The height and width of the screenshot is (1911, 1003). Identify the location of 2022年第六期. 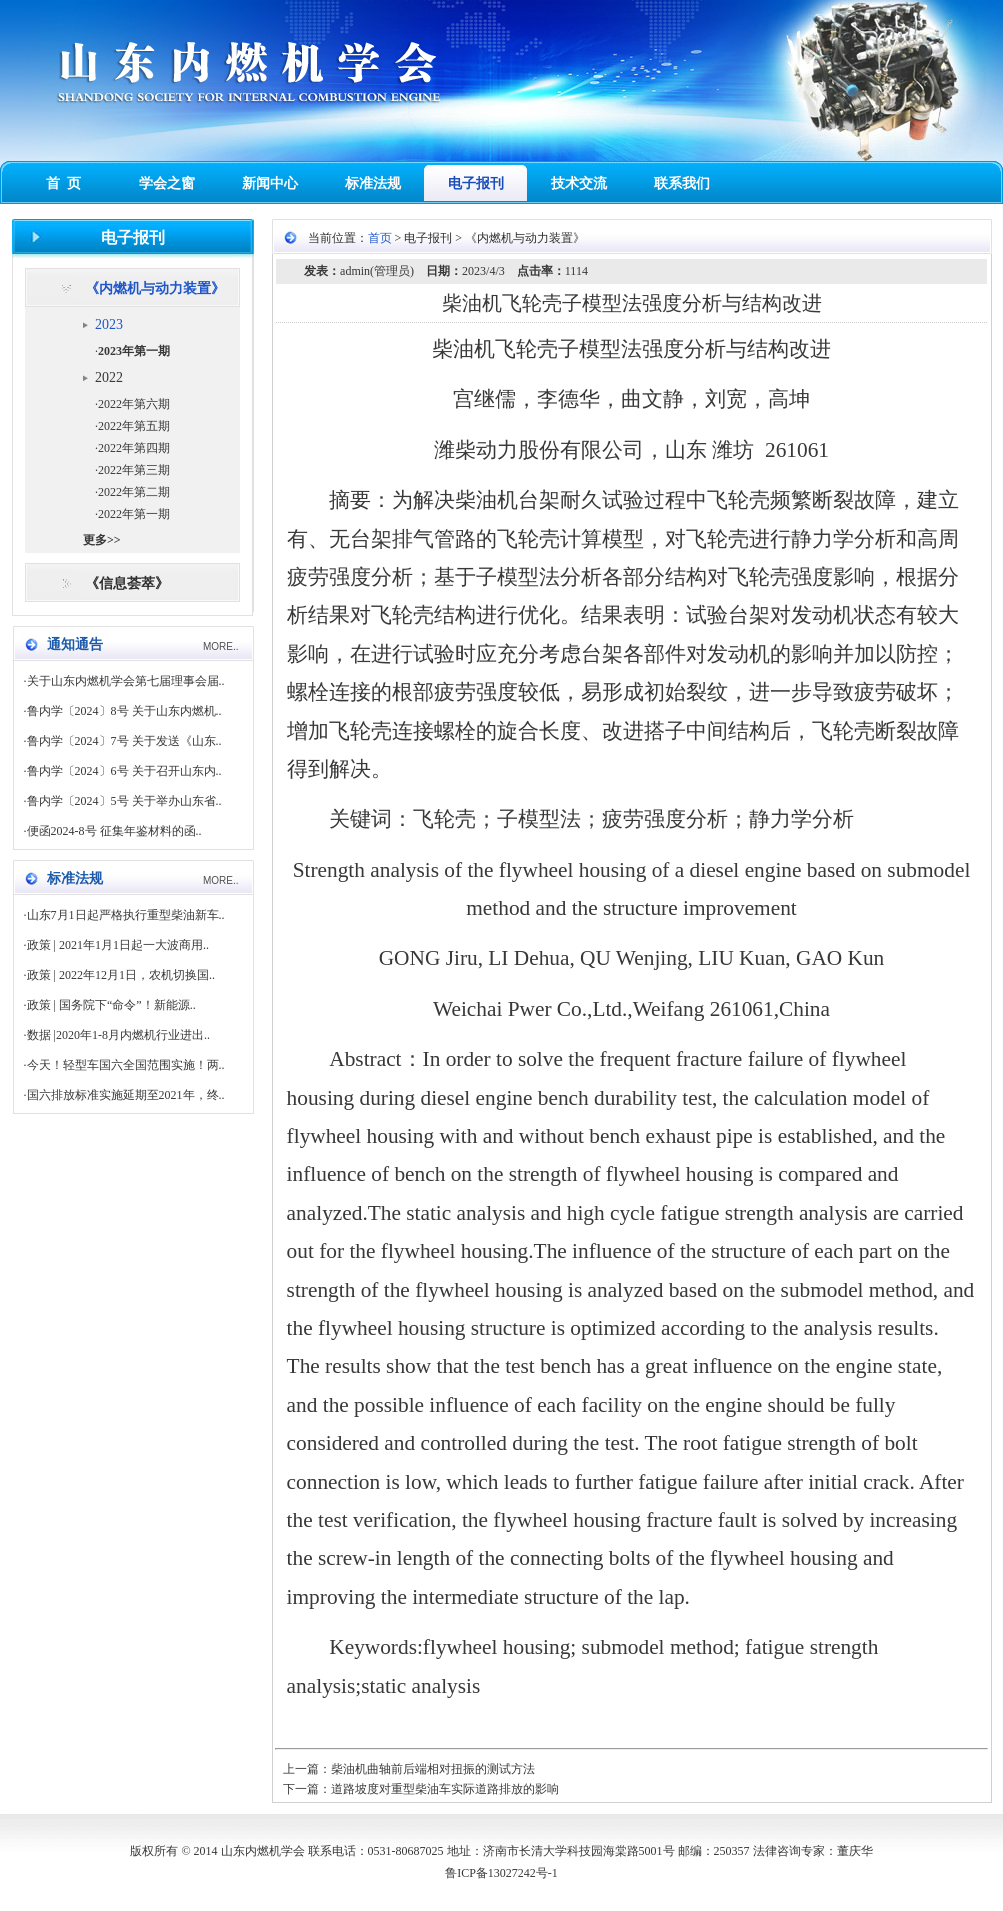
(134, 404).